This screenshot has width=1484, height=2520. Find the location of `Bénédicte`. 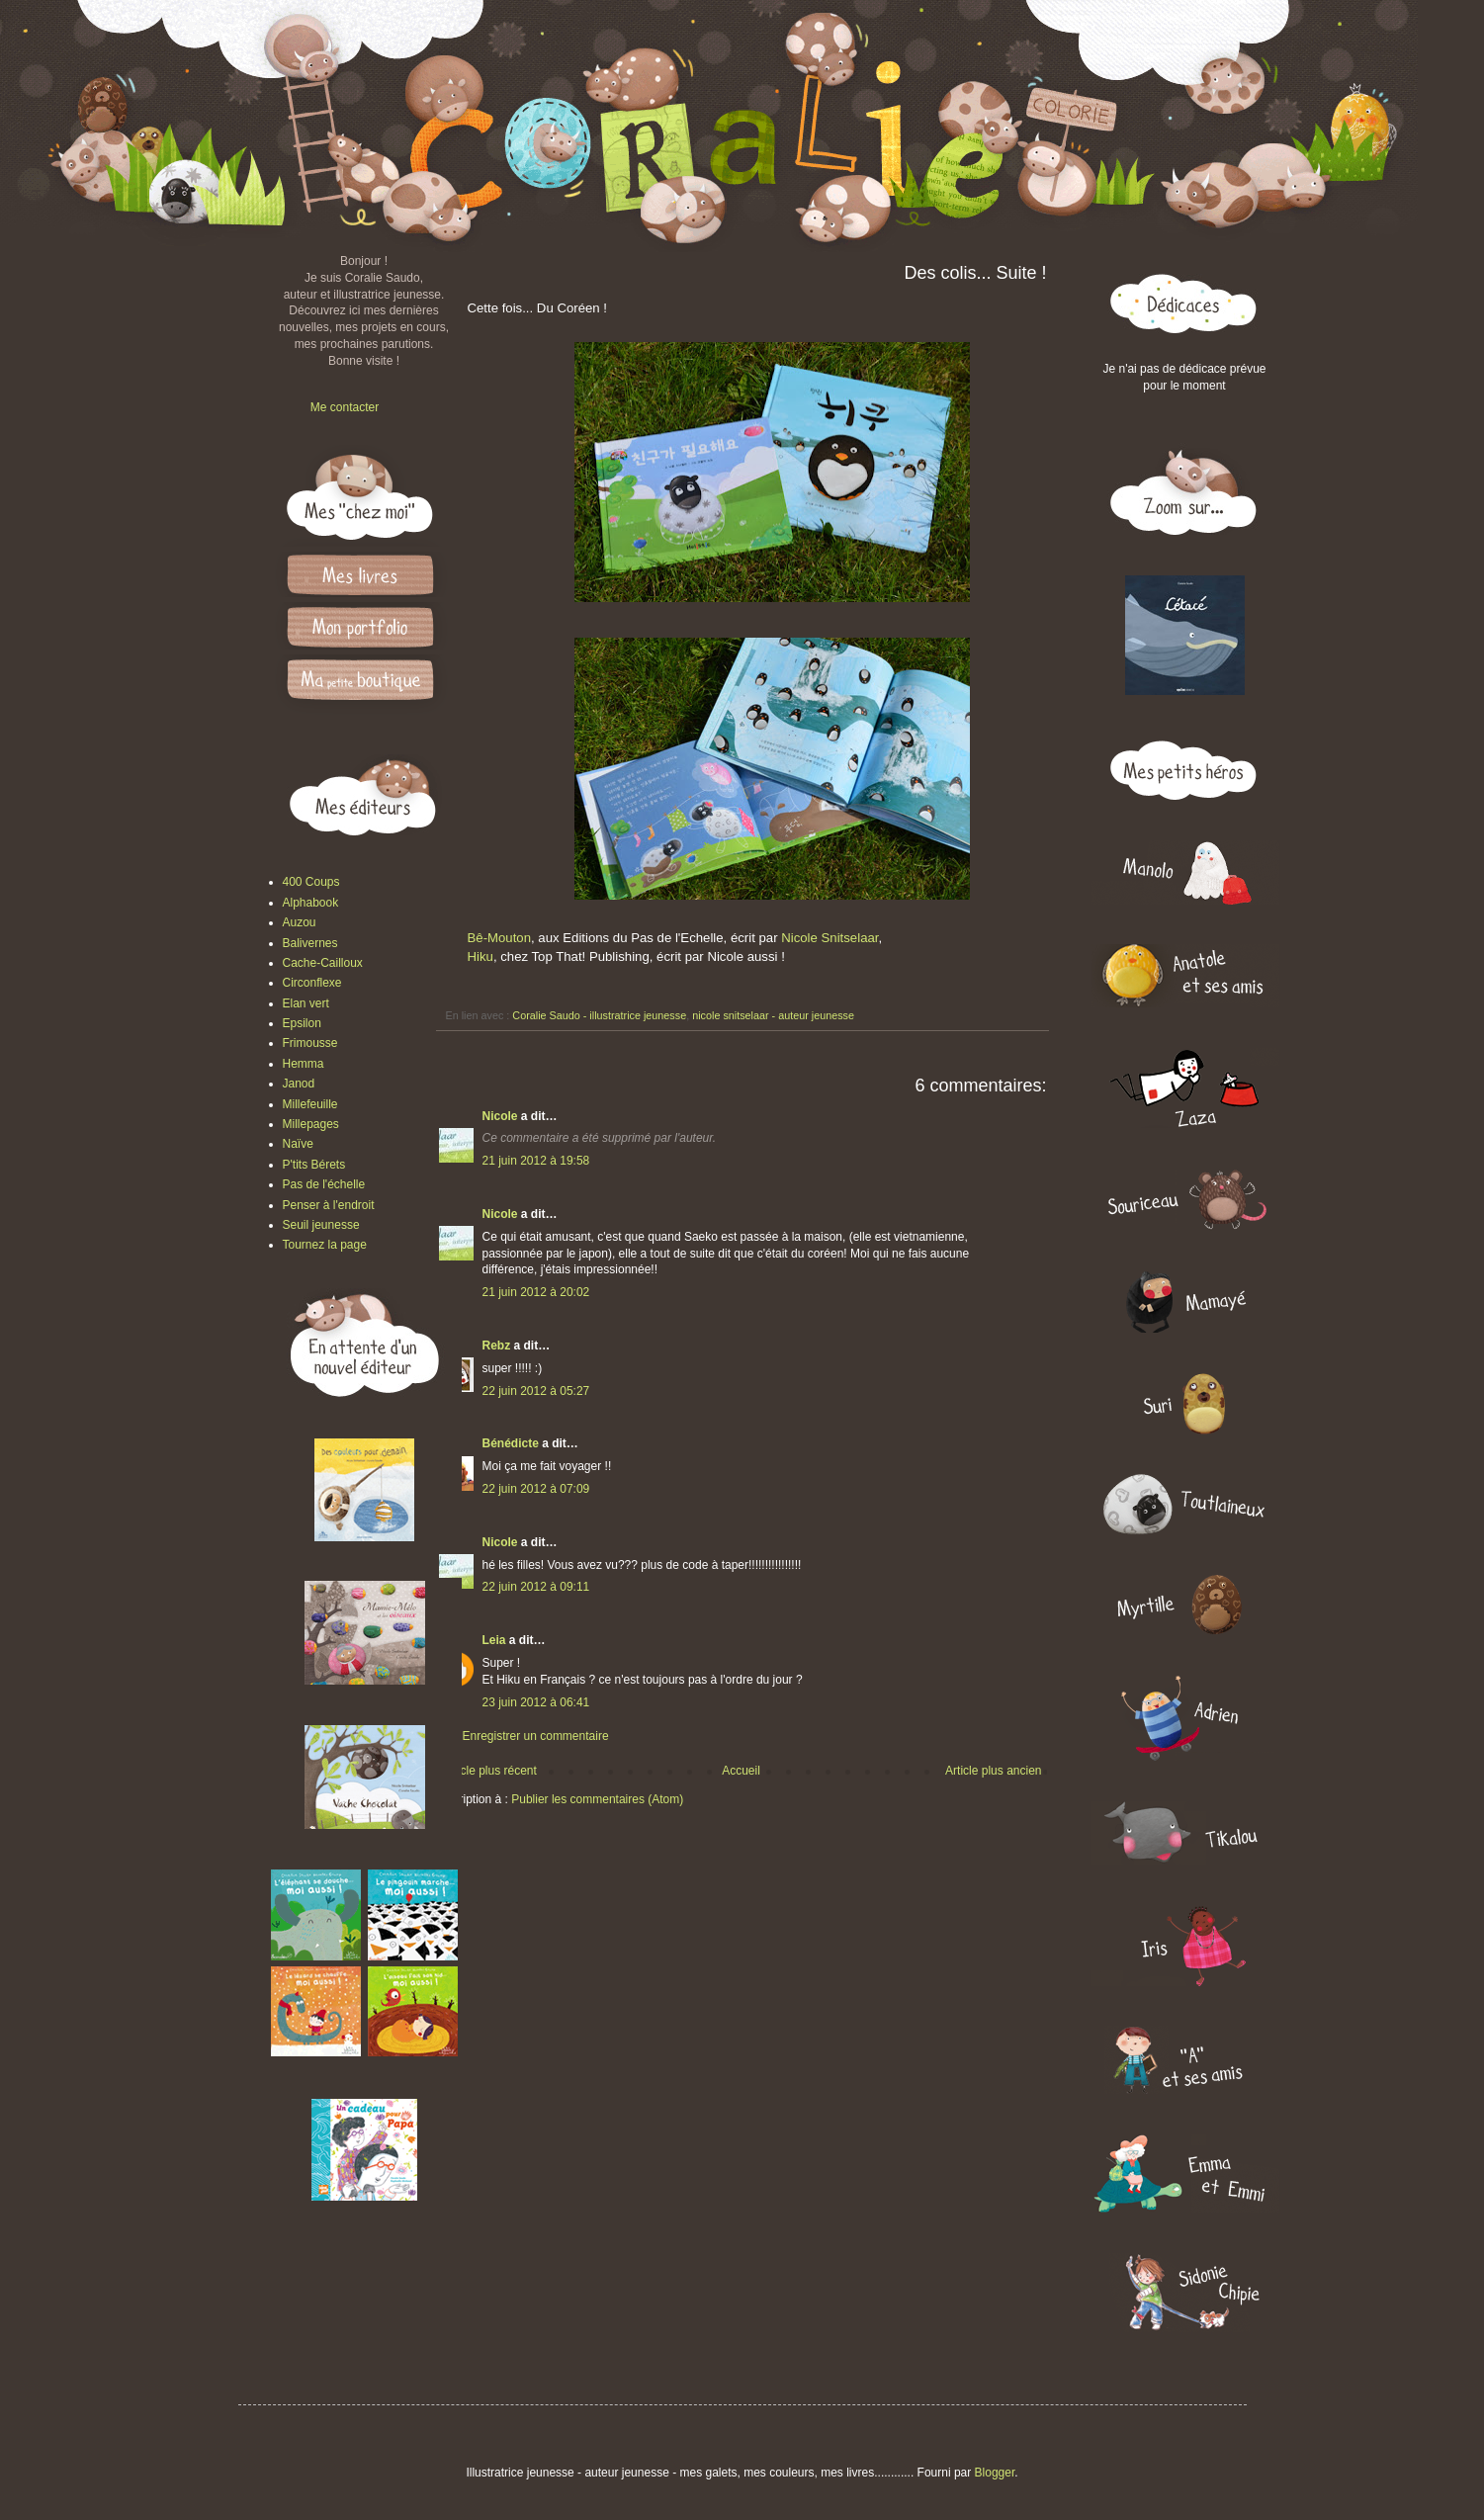

Bénédicte is located at coordinates (510, 1443).